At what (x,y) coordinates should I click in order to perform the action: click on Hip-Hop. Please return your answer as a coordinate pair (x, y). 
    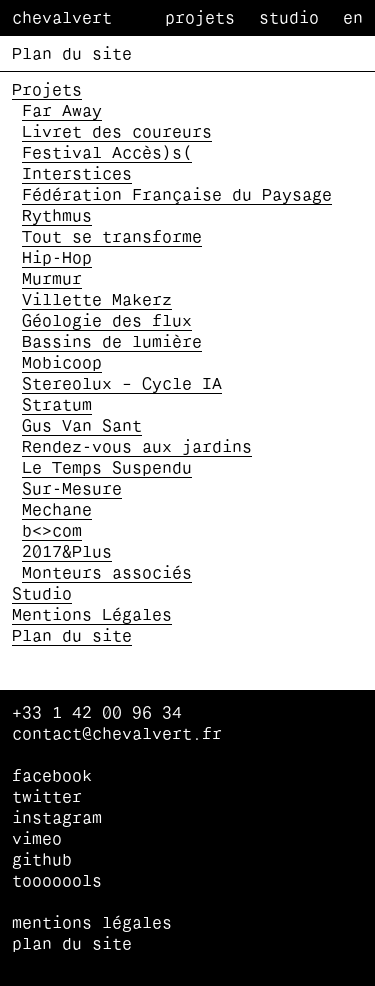
    Looking at the image, I should click on (57, 259).